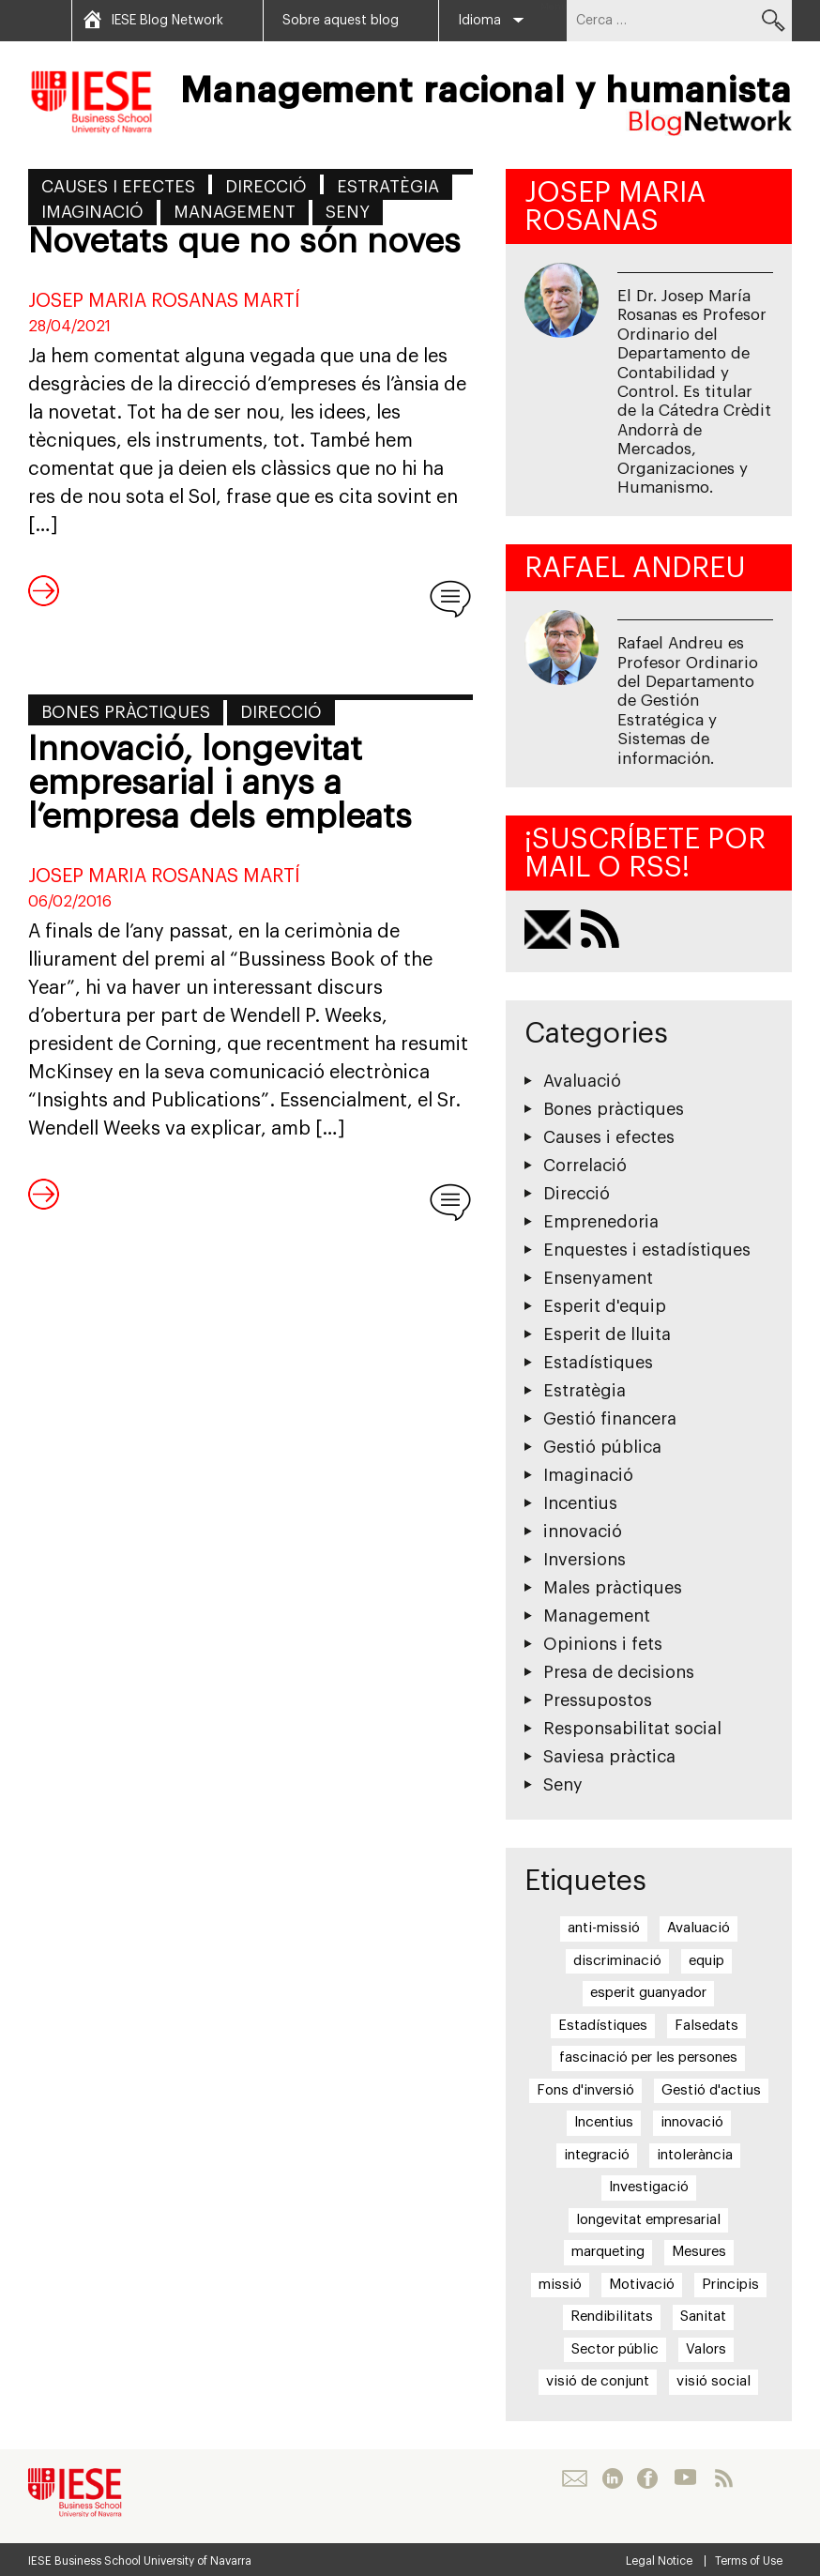  I want to click on esperit guanyador [esperit guanyador (3 elements)], so click(648, 1993).